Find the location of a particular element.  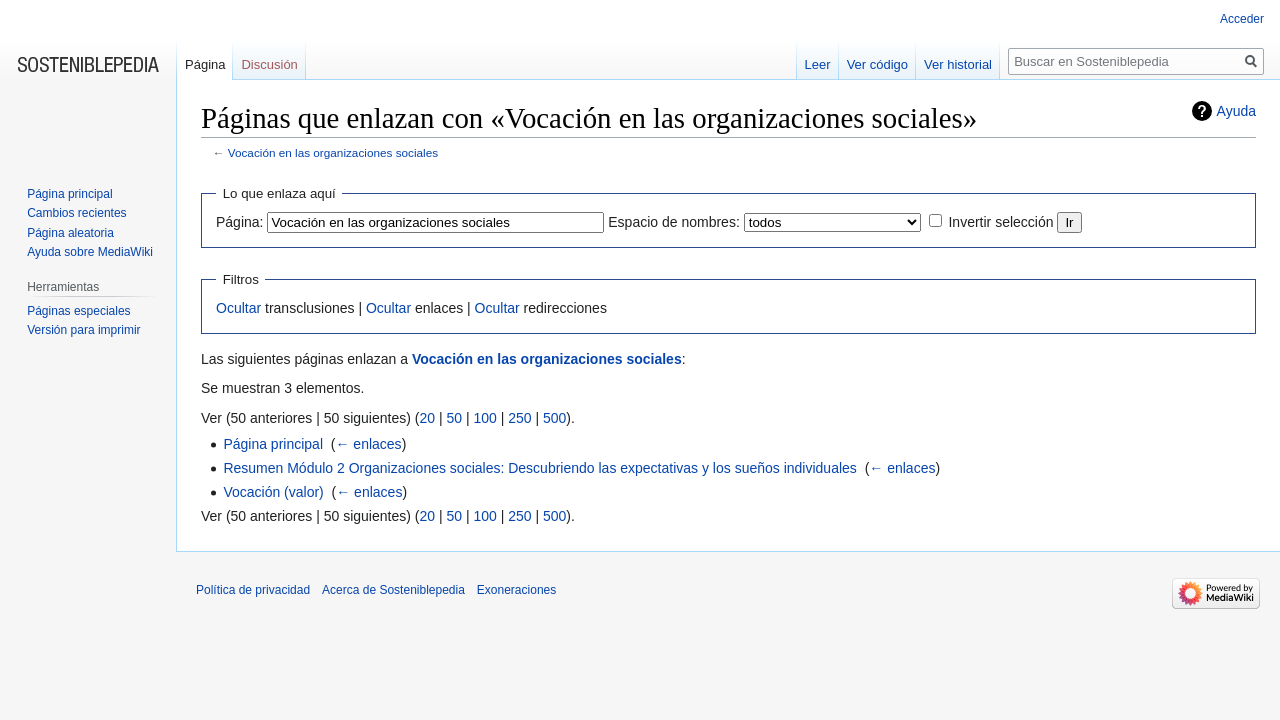

Vocación en las organizaciones sociales is located at coordinates (333, 152).